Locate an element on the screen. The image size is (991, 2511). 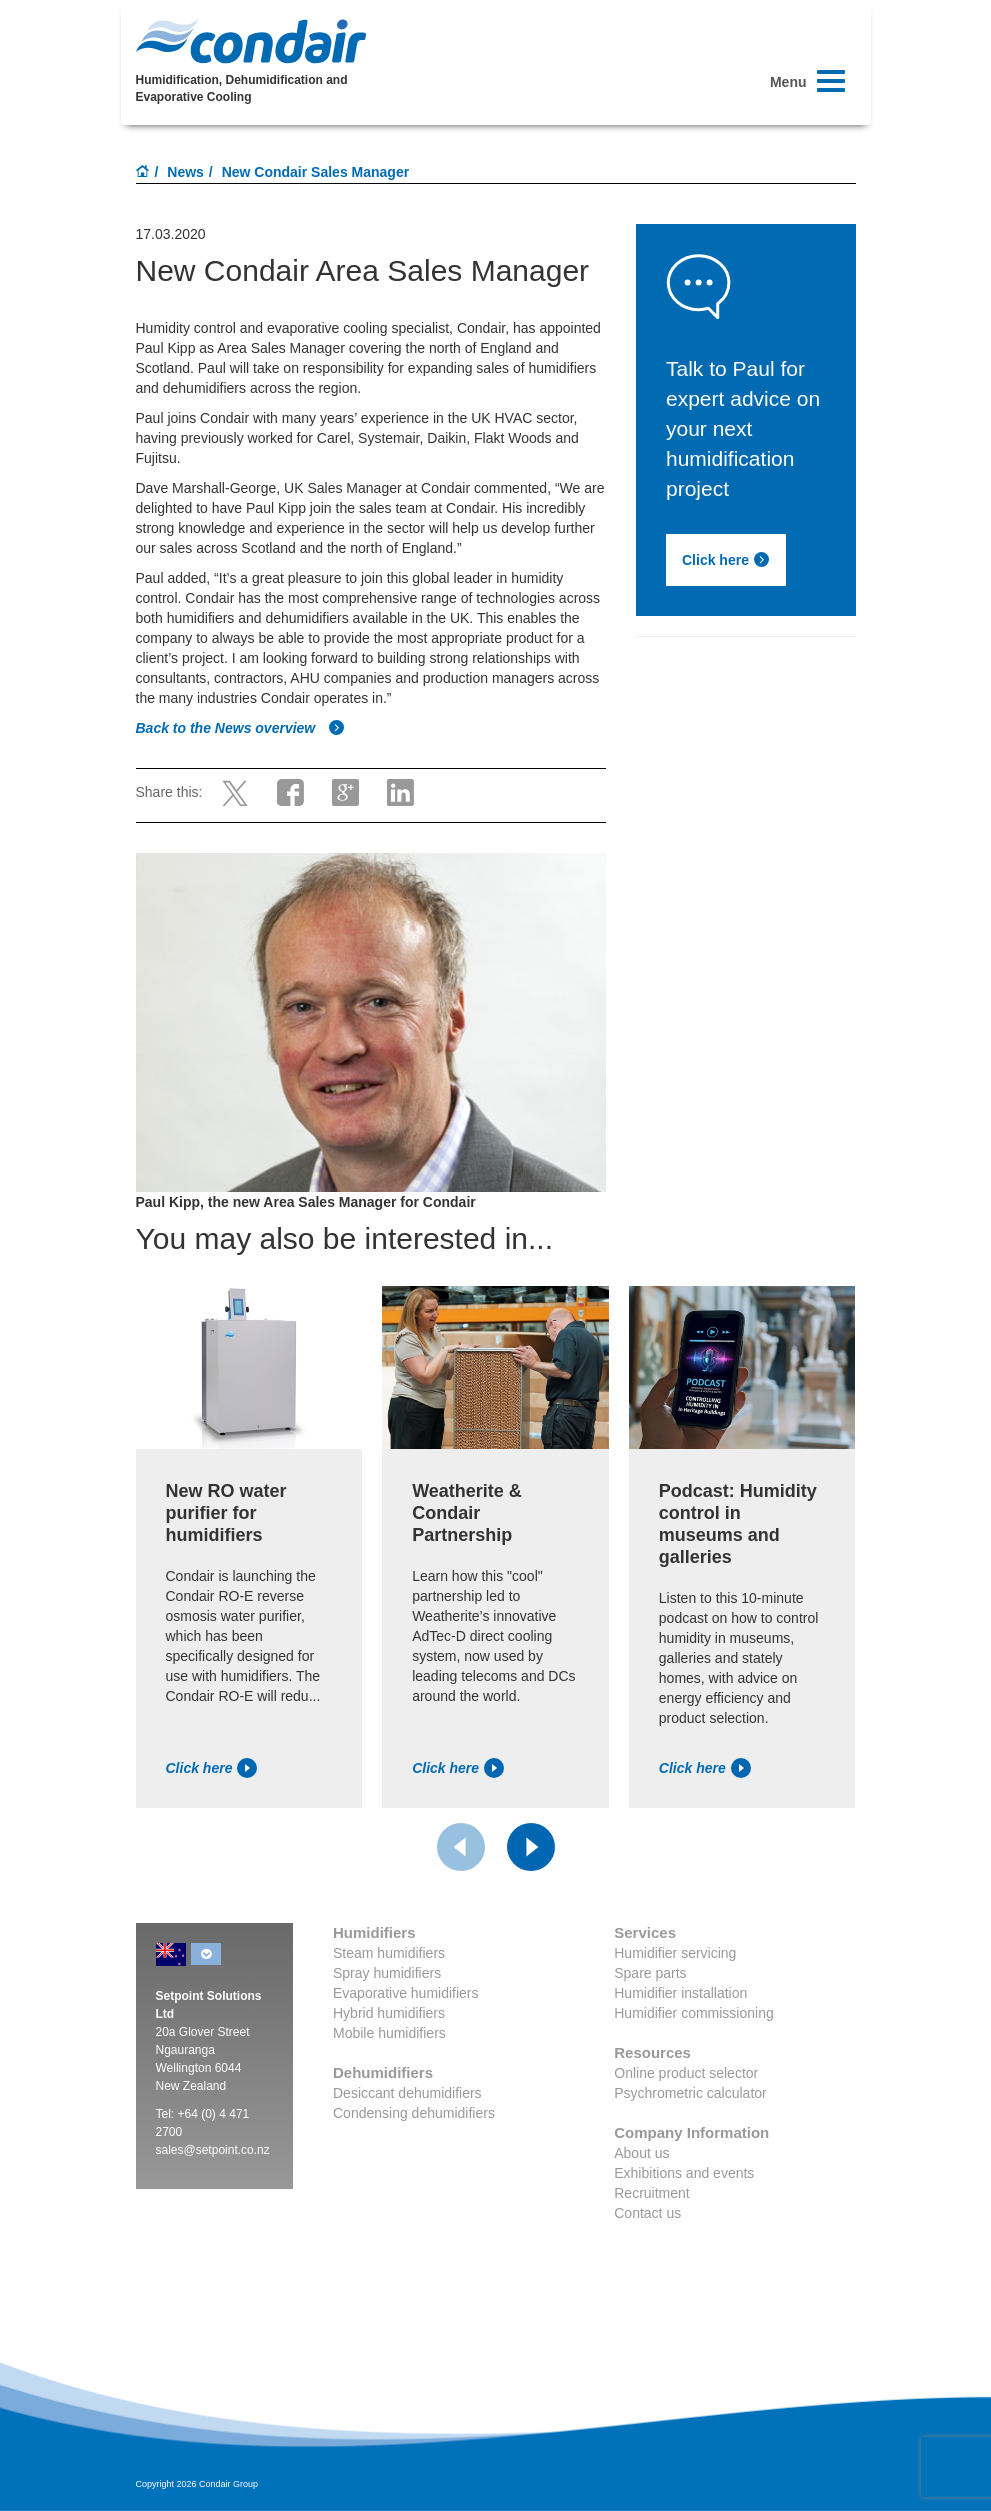
Evaporative humidifiers is located at coordinates (406, 1993).